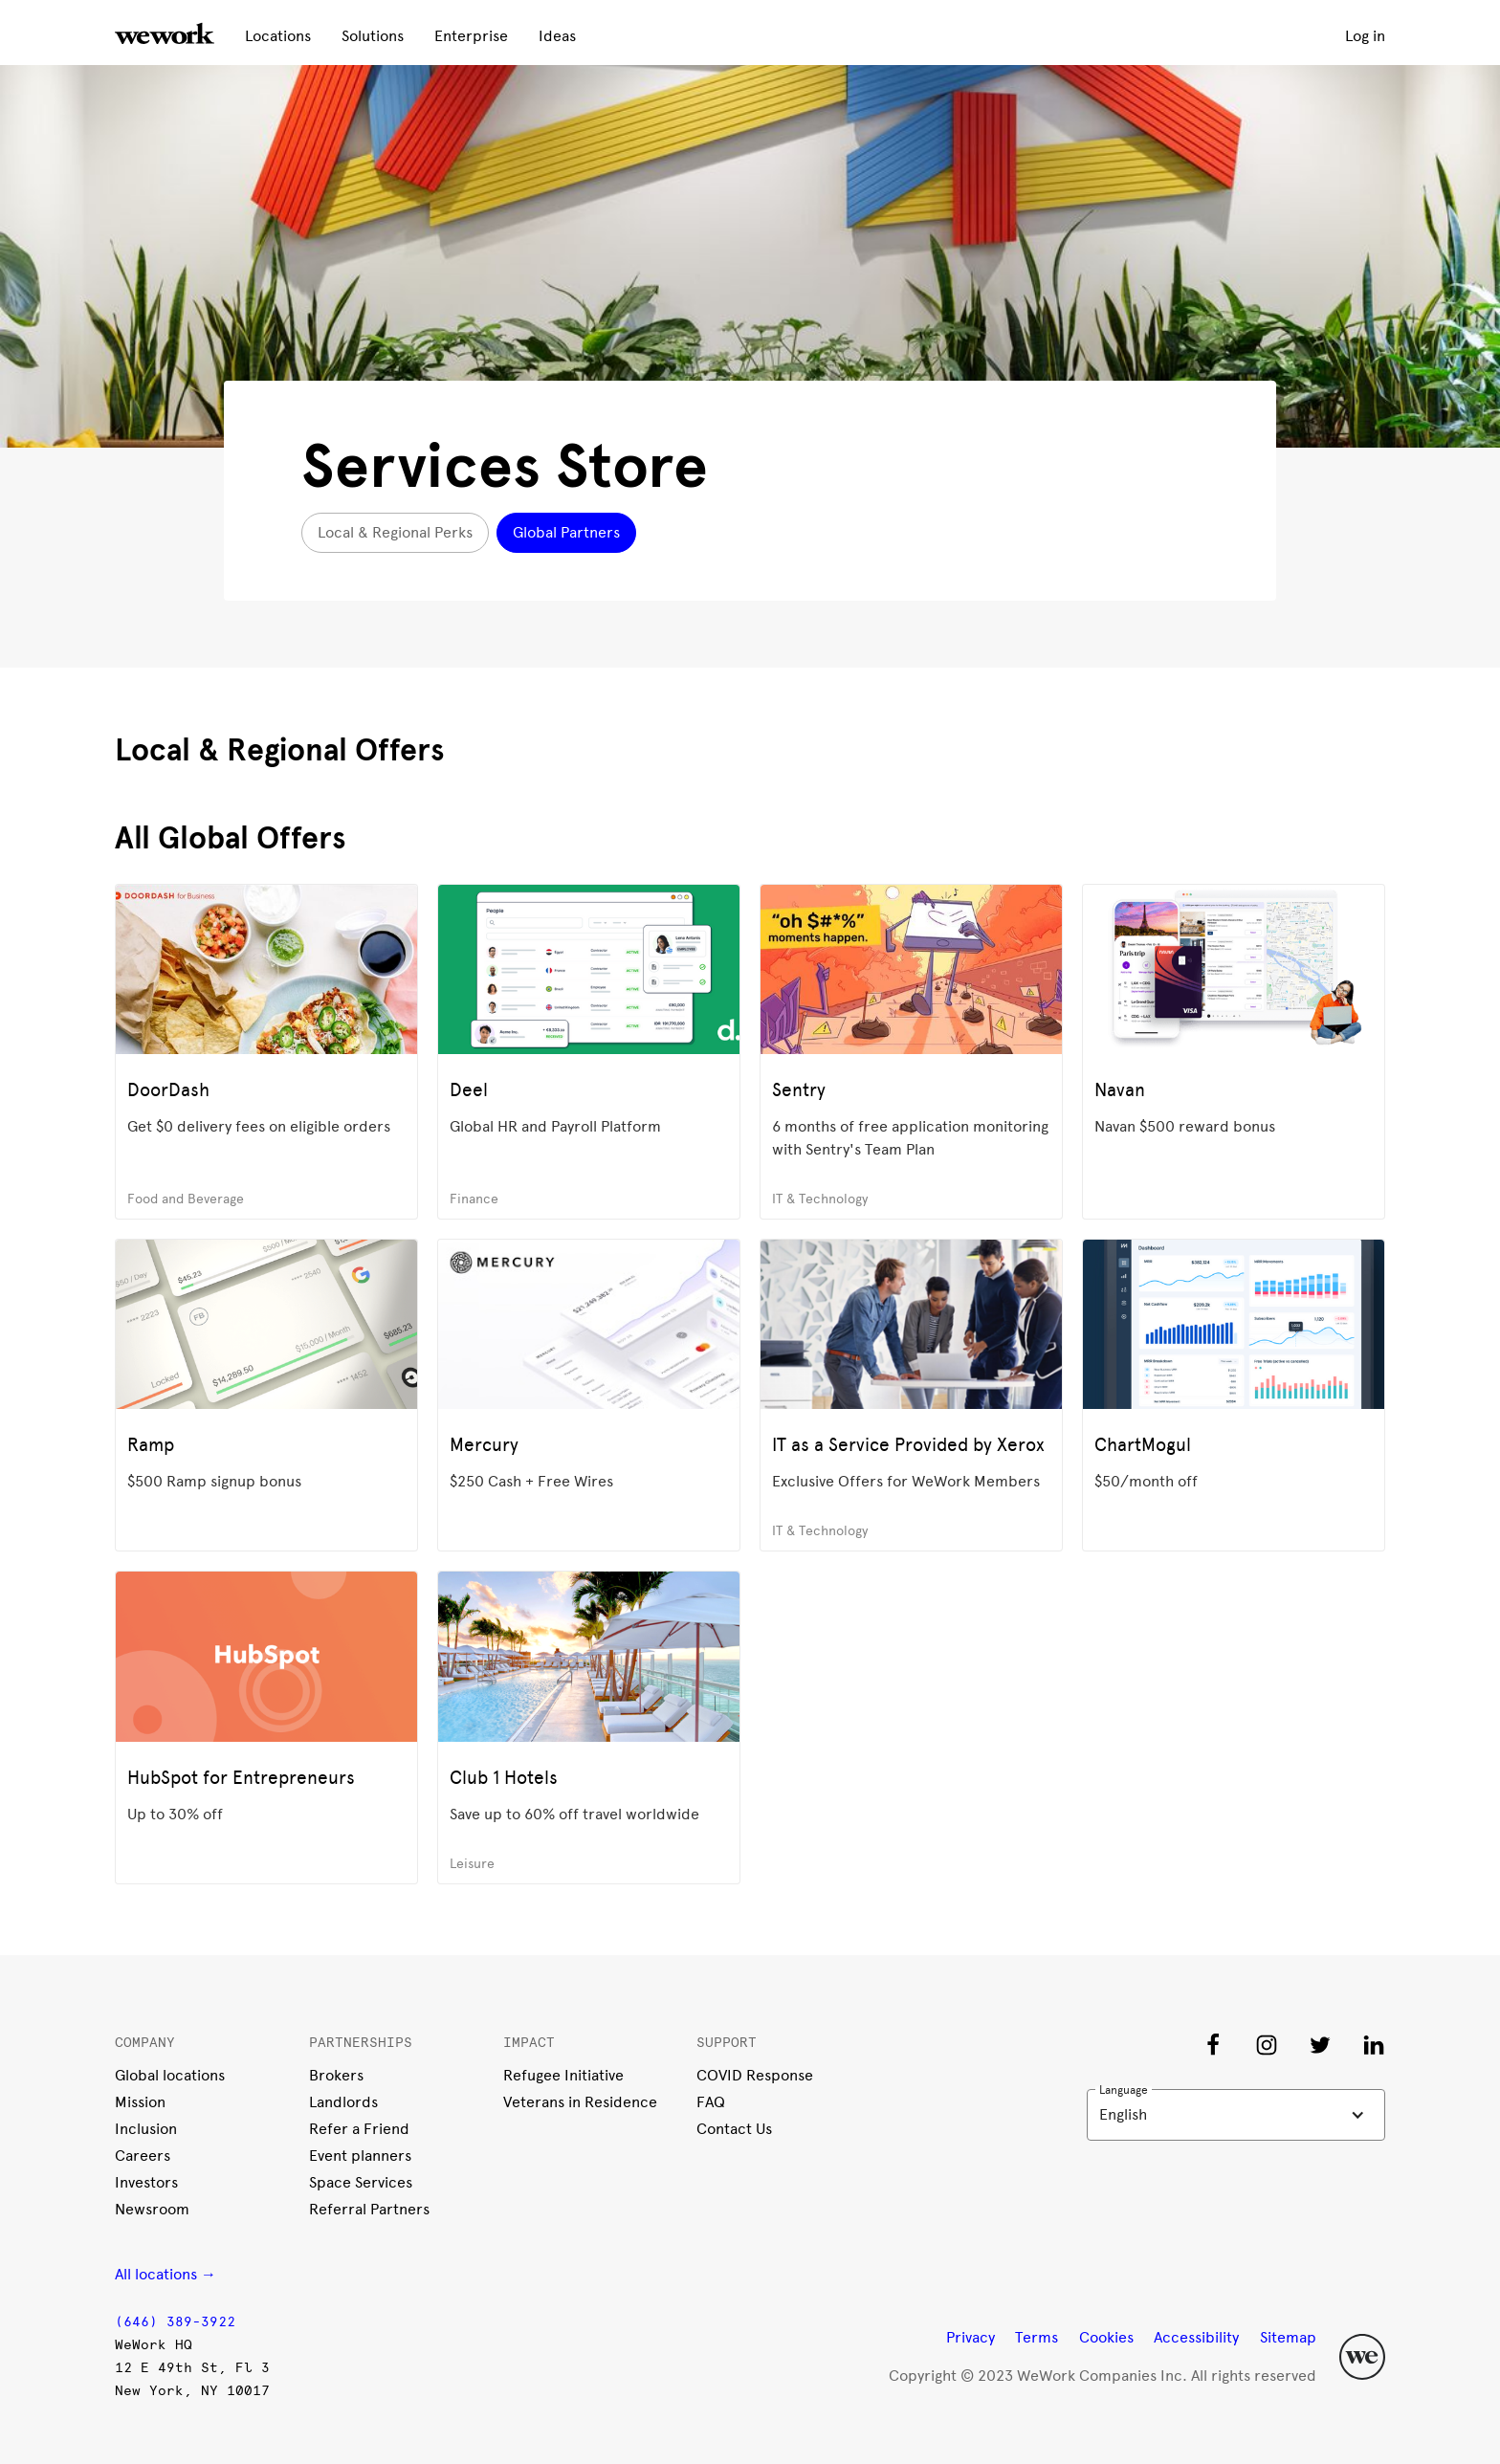 Image resolution: width=1500 pixels, height=2464 pixels. Describe the element at coordinates (1196, 2337) in the screenshot. I see `Accessibility` at that location.